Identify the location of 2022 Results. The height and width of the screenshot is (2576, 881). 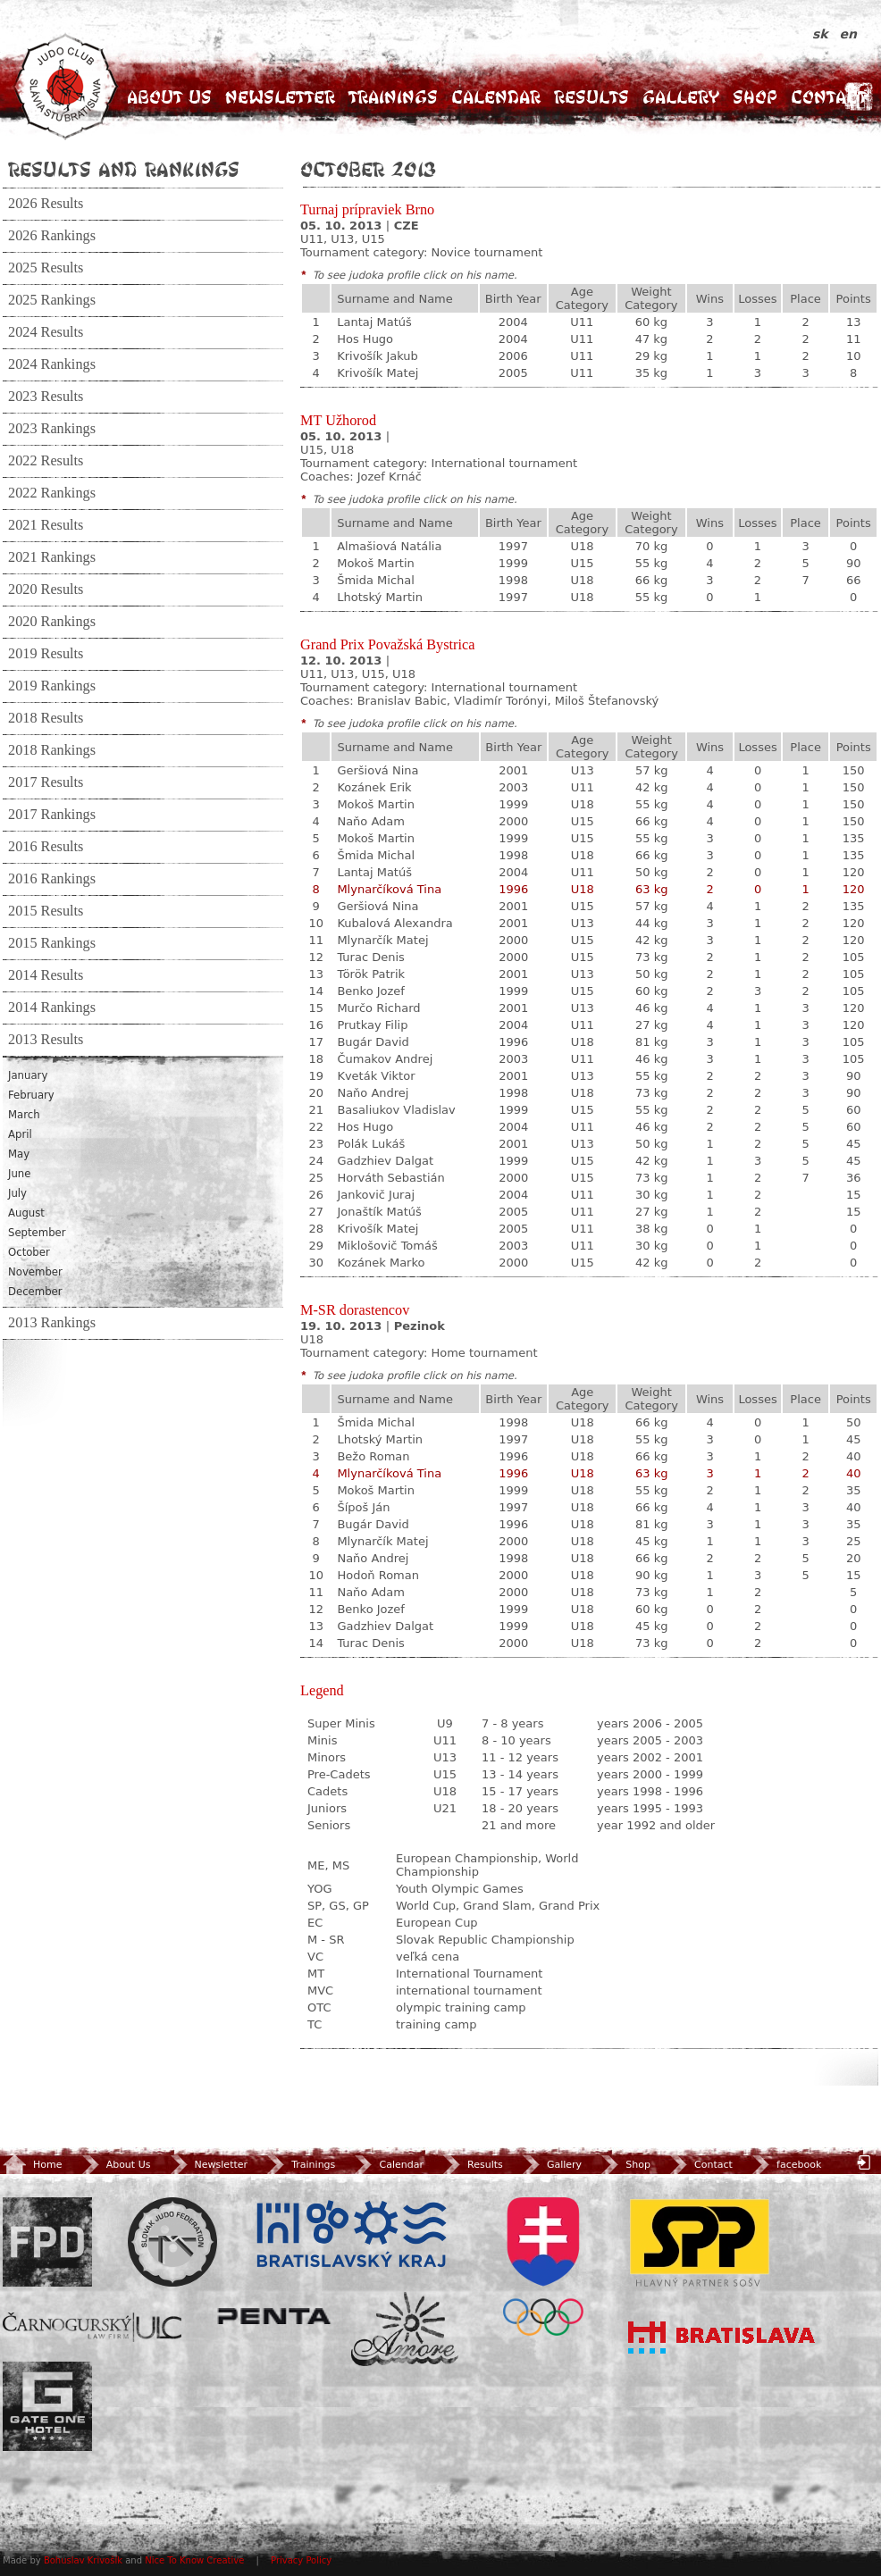
(45, 461).